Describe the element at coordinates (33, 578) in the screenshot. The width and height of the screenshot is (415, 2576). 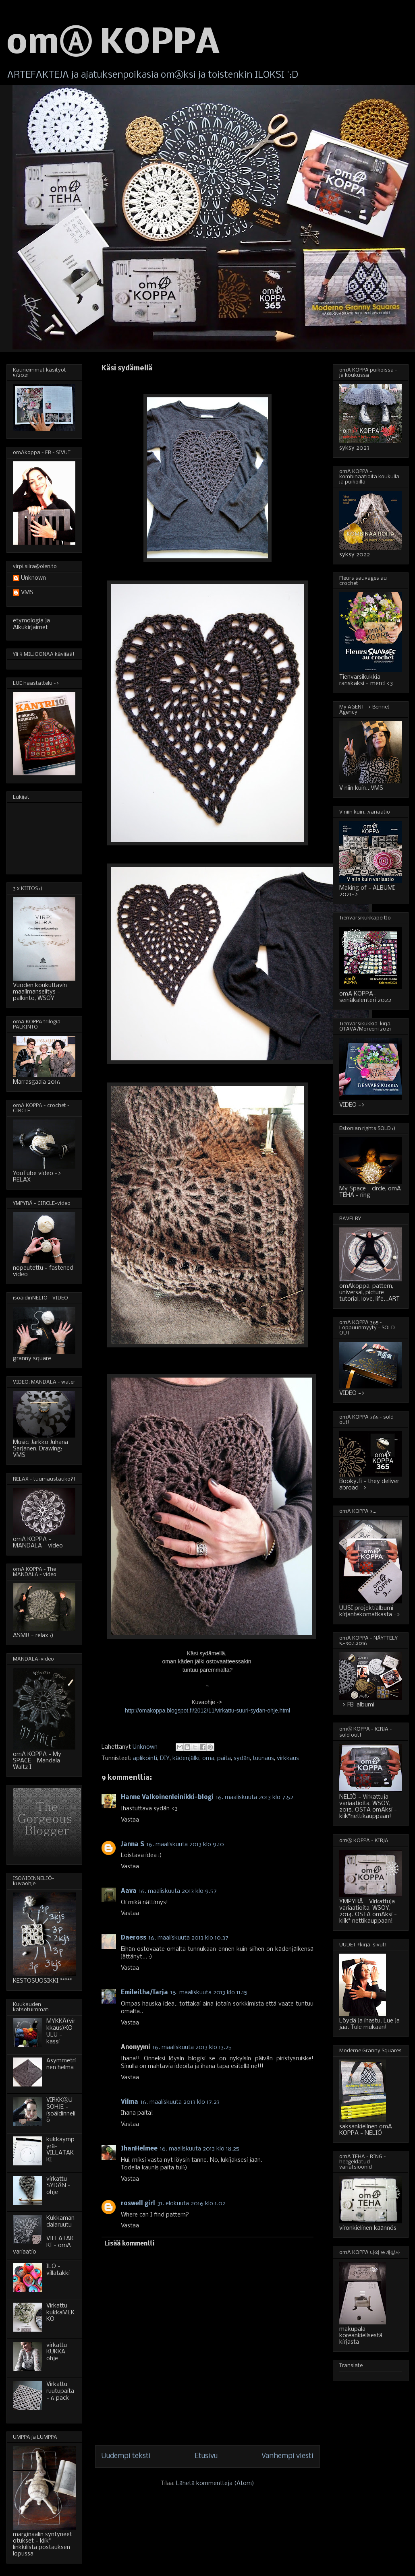
I see `Unknown` at that location.